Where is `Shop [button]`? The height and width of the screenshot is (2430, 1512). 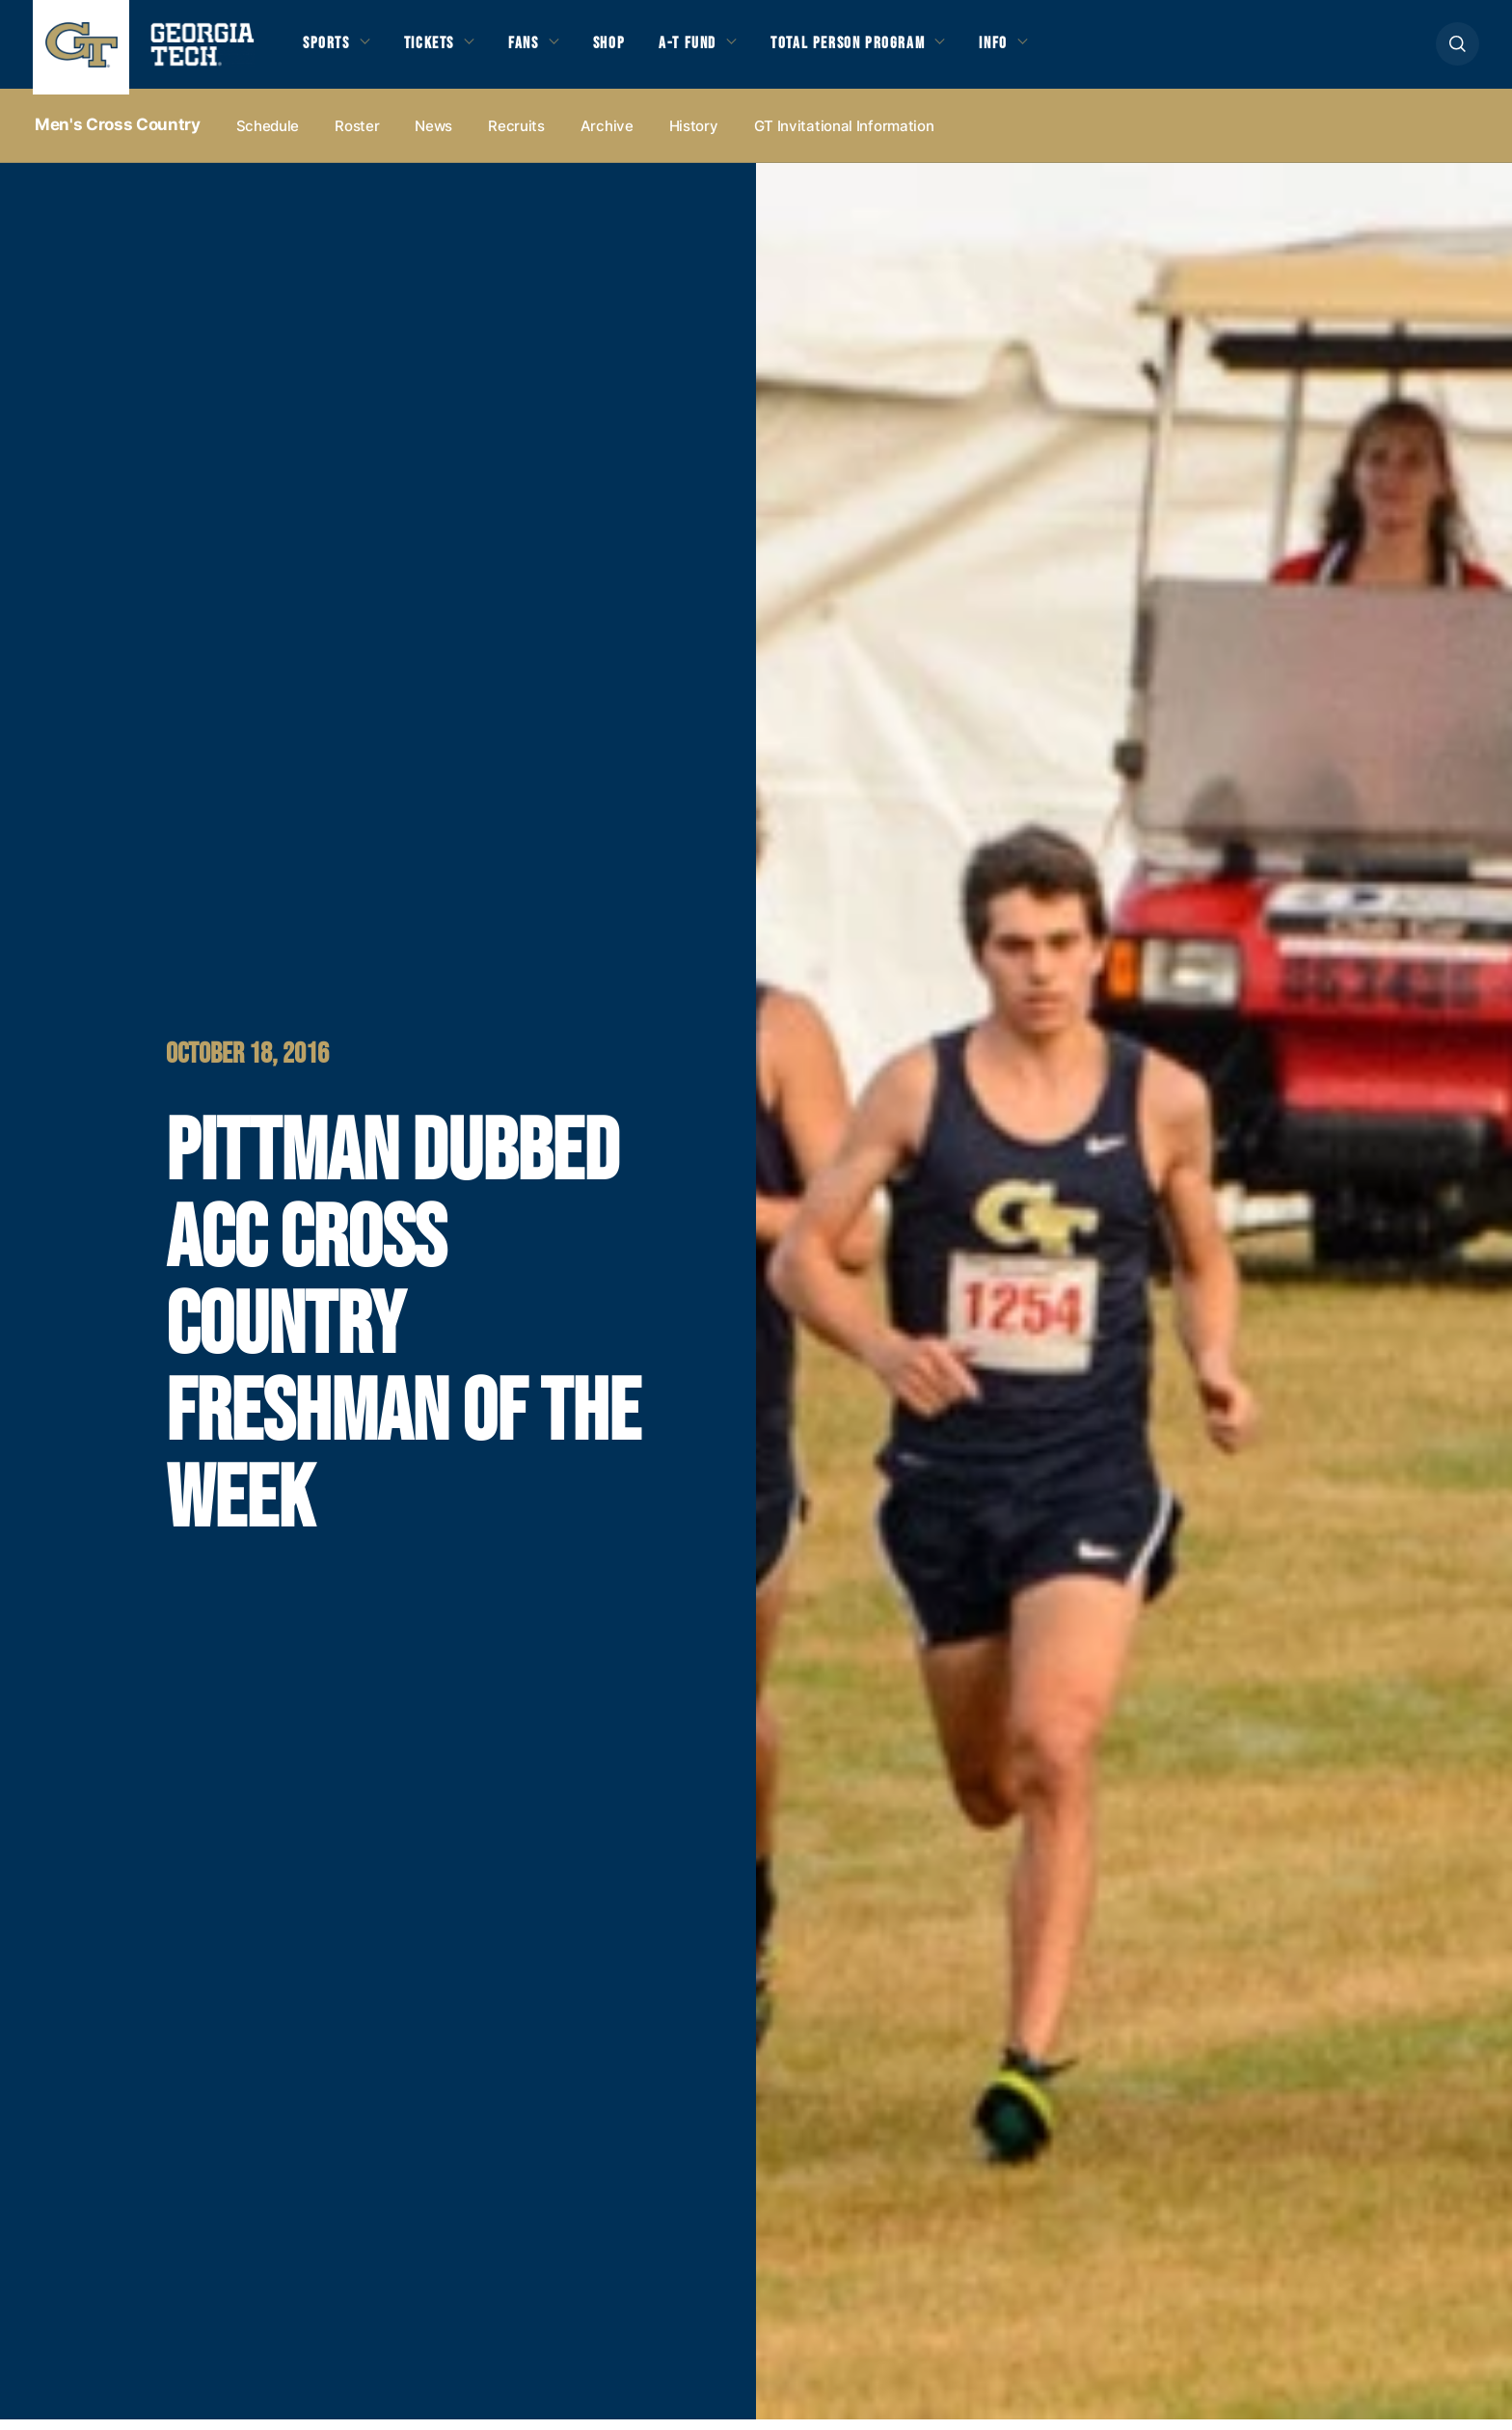
Shop [button] is located at coordinates (636, 50).